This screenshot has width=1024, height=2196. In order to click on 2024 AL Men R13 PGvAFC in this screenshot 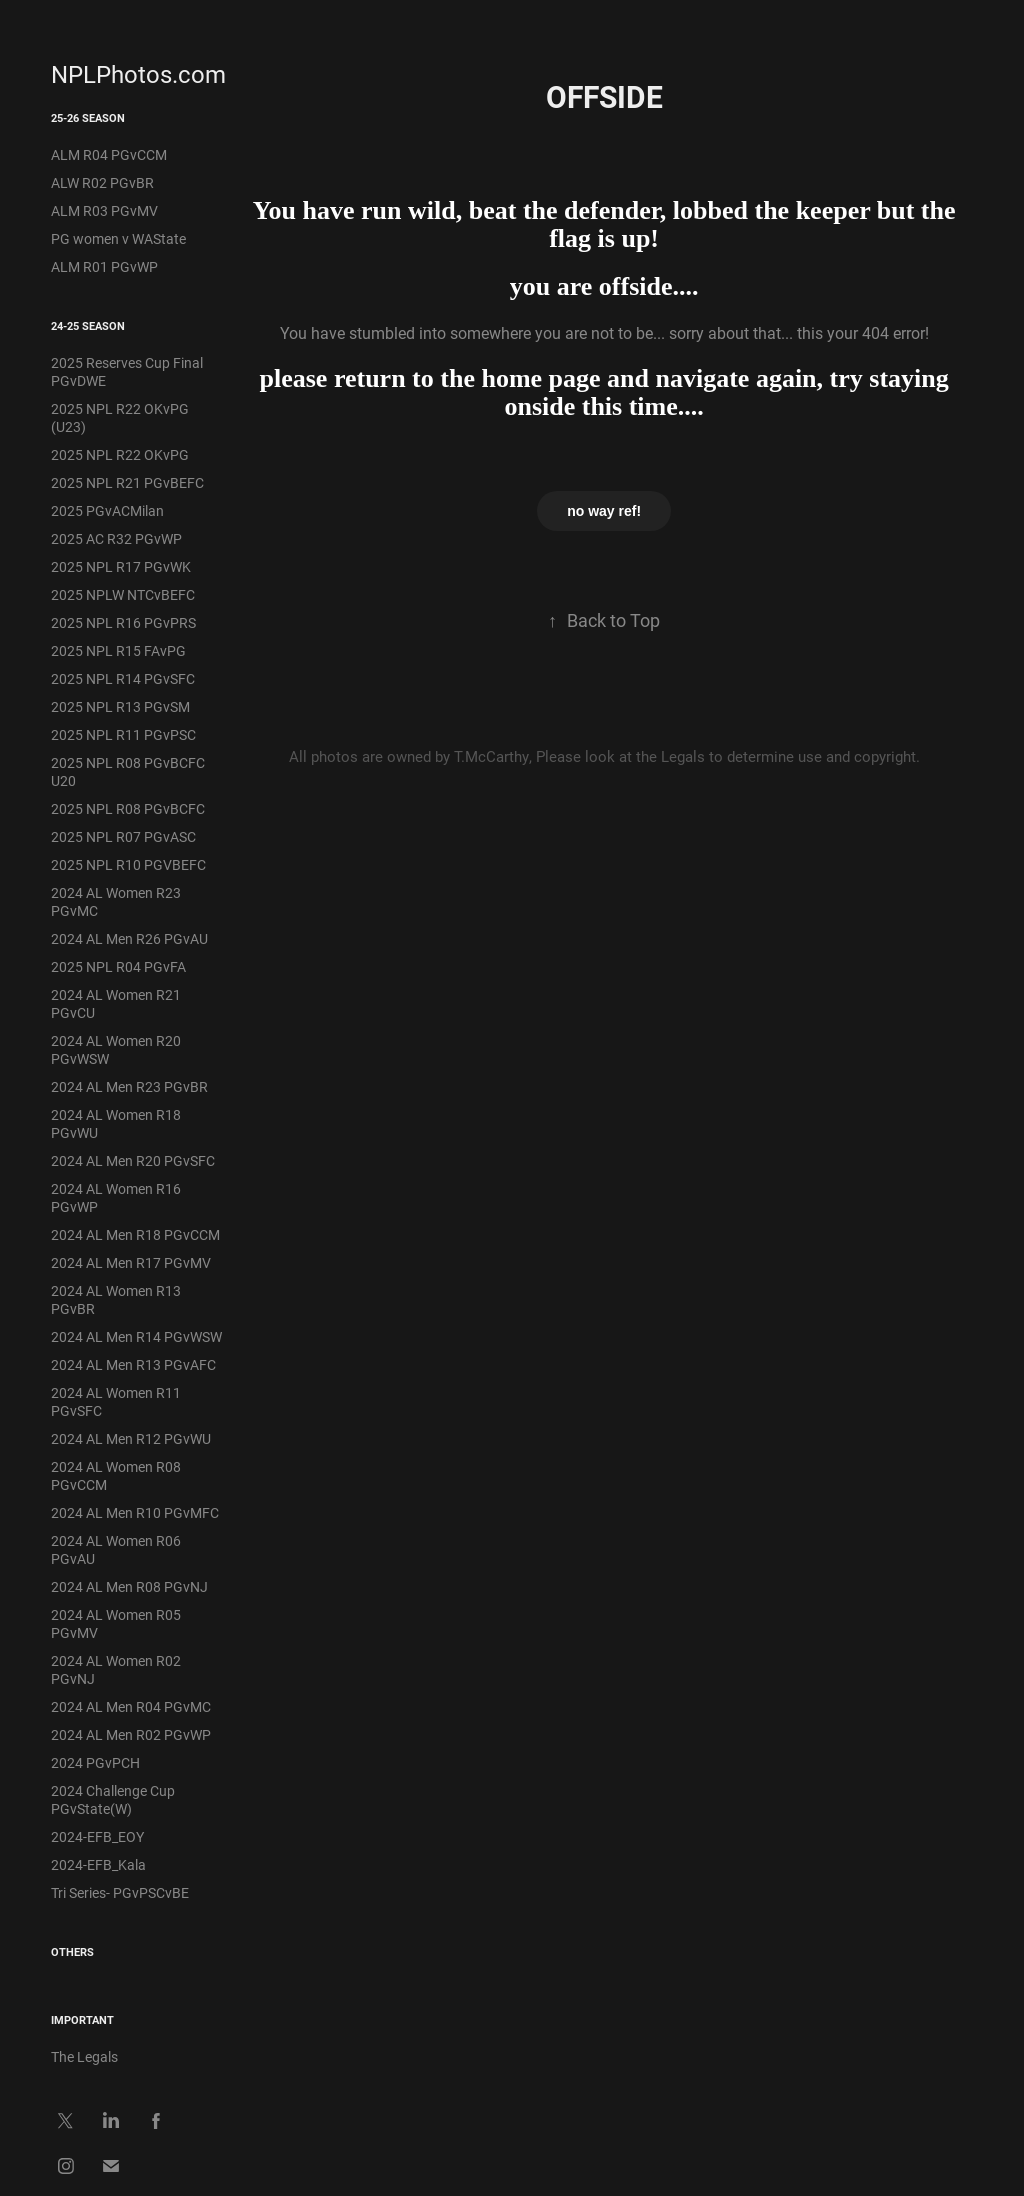, I will do `click(133, 1364)`.